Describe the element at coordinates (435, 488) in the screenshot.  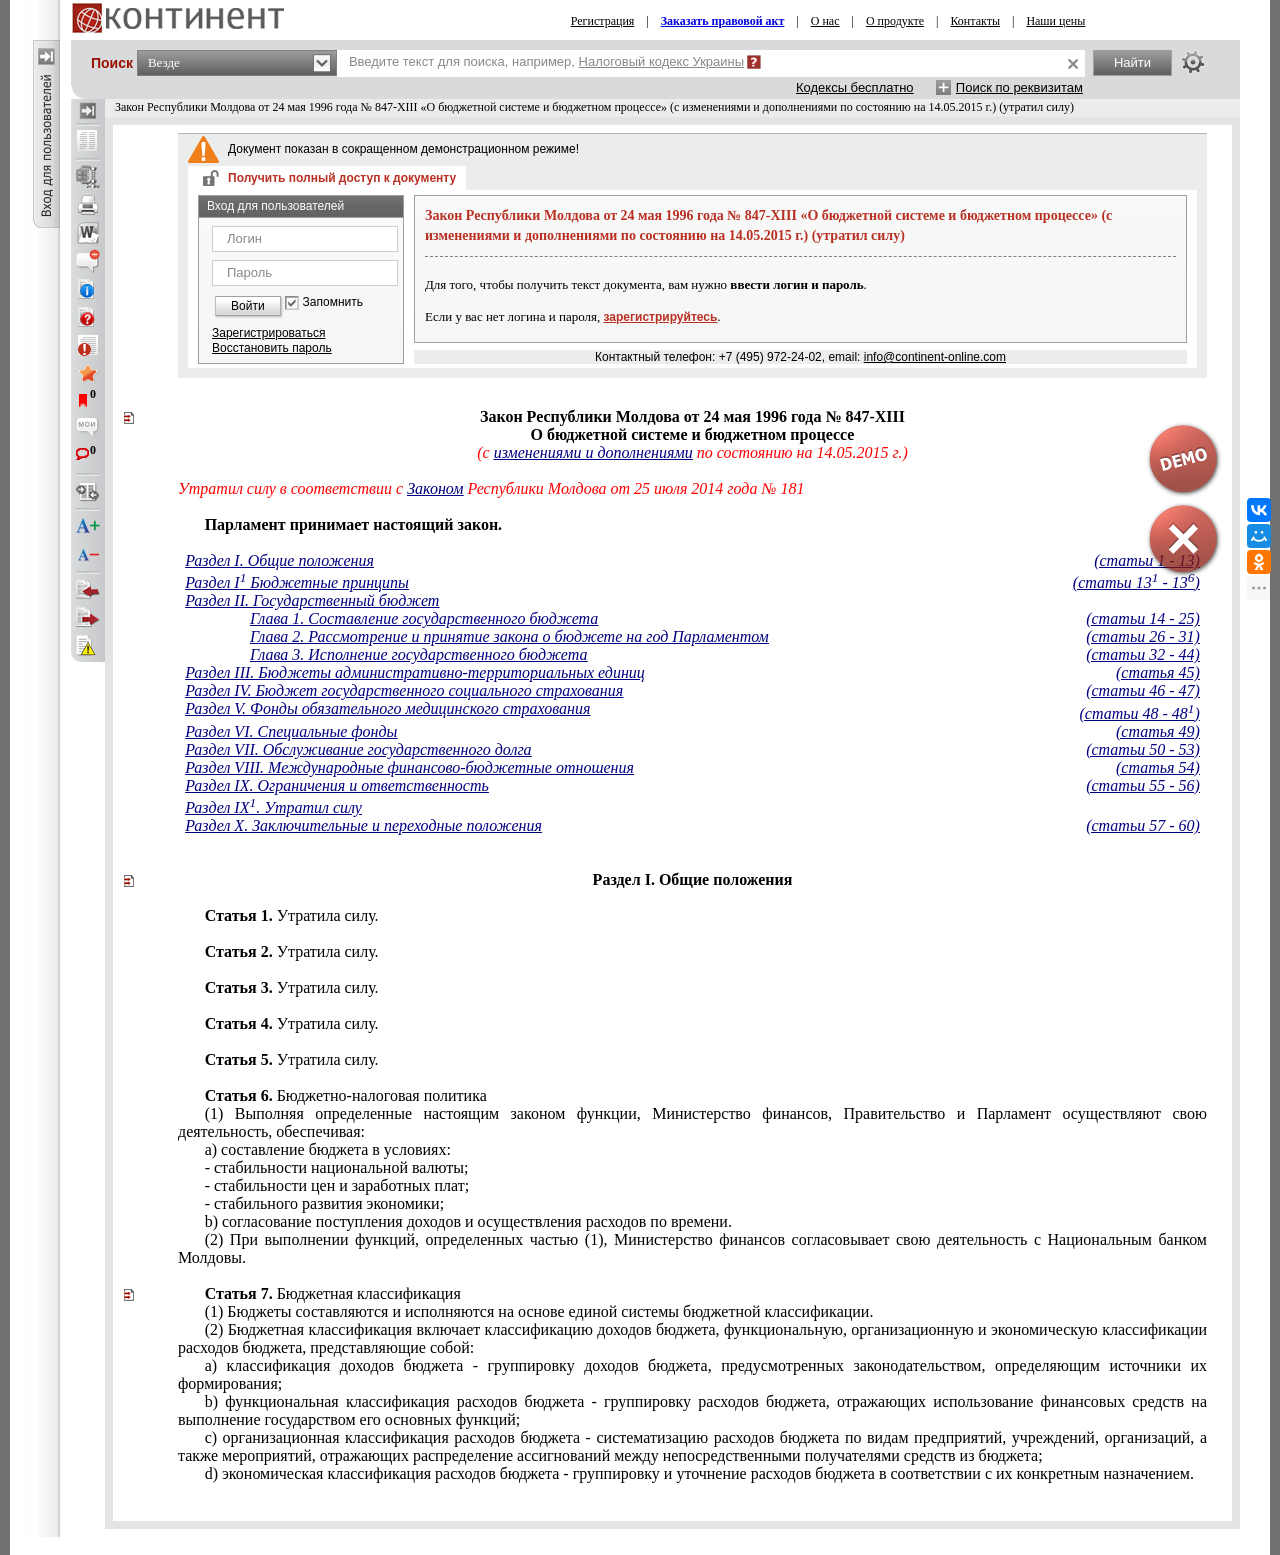
I see `Законом` at that location.